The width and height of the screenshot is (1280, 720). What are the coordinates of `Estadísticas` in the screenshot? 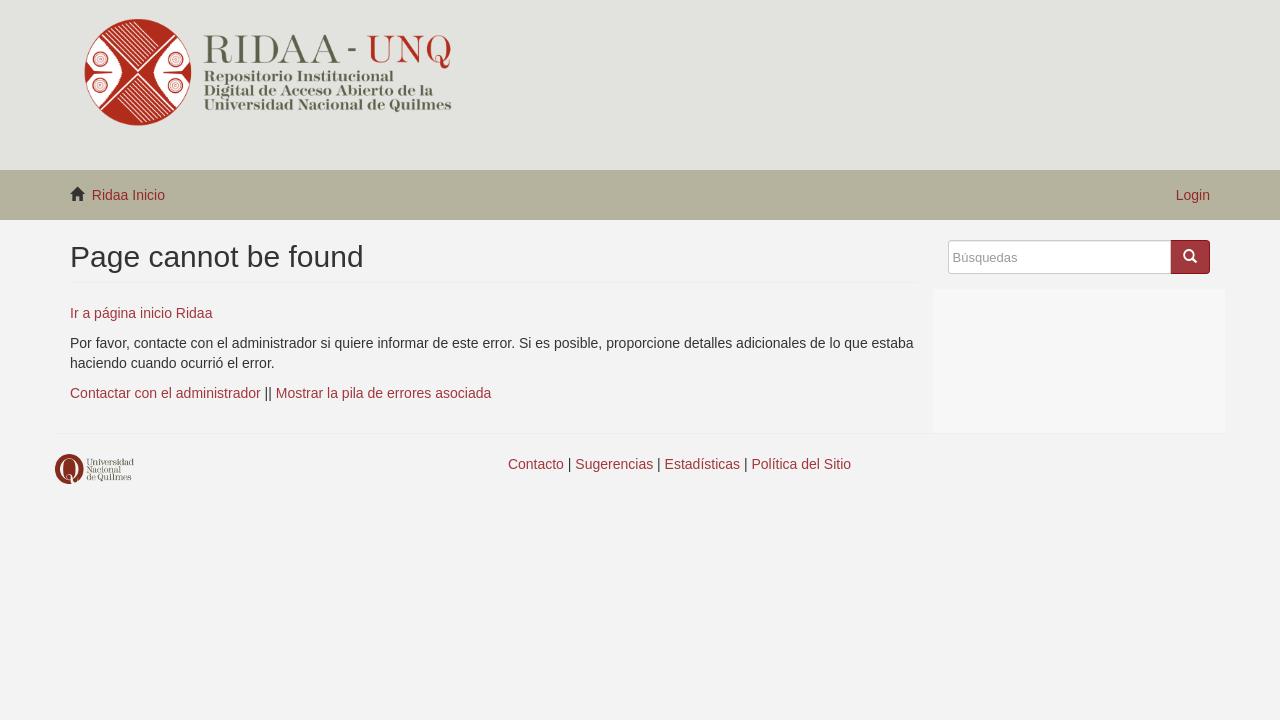 It's located at (702, 464).